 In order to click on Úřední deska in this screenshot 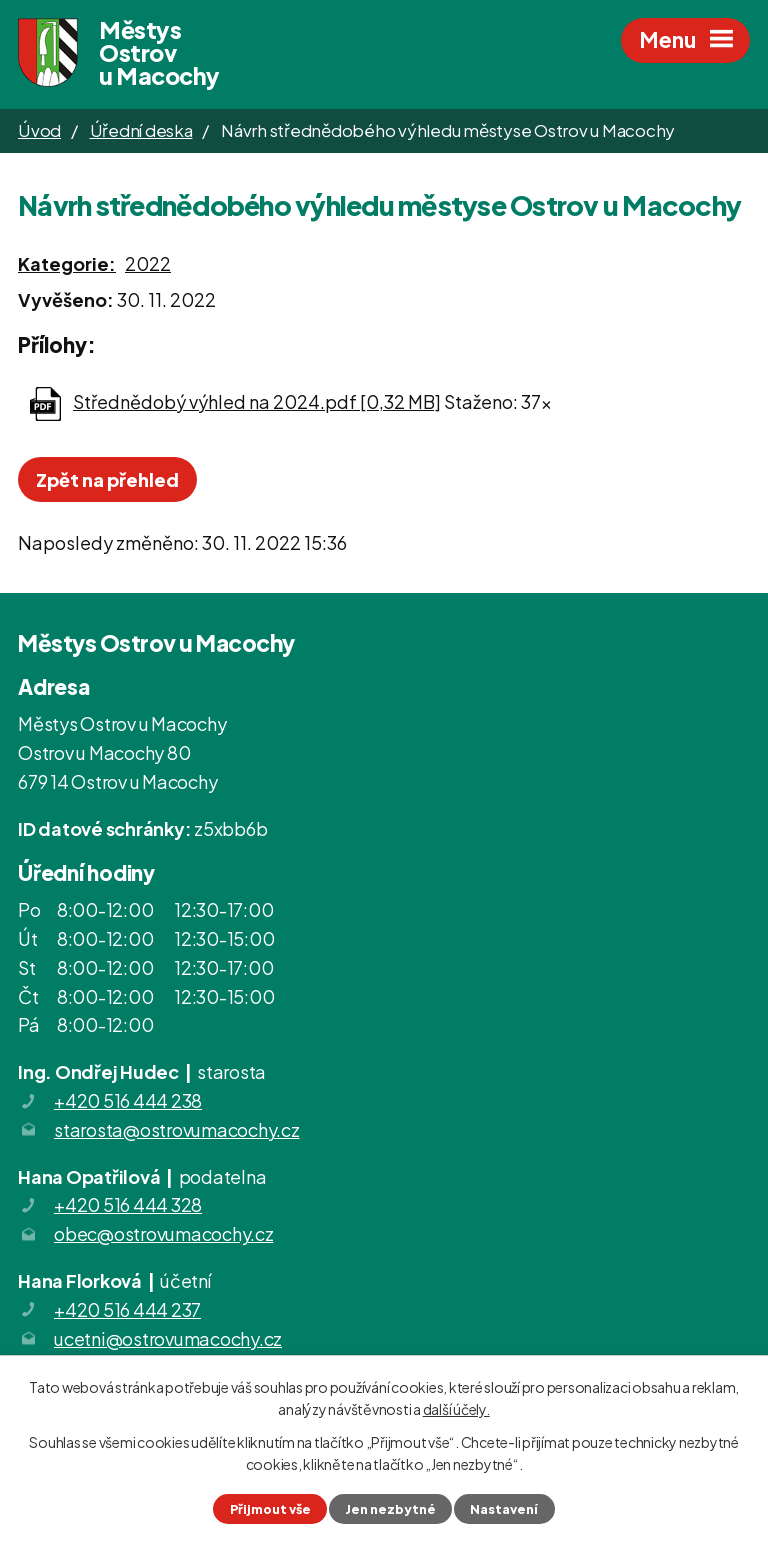, I will do `click(141, 130)`.